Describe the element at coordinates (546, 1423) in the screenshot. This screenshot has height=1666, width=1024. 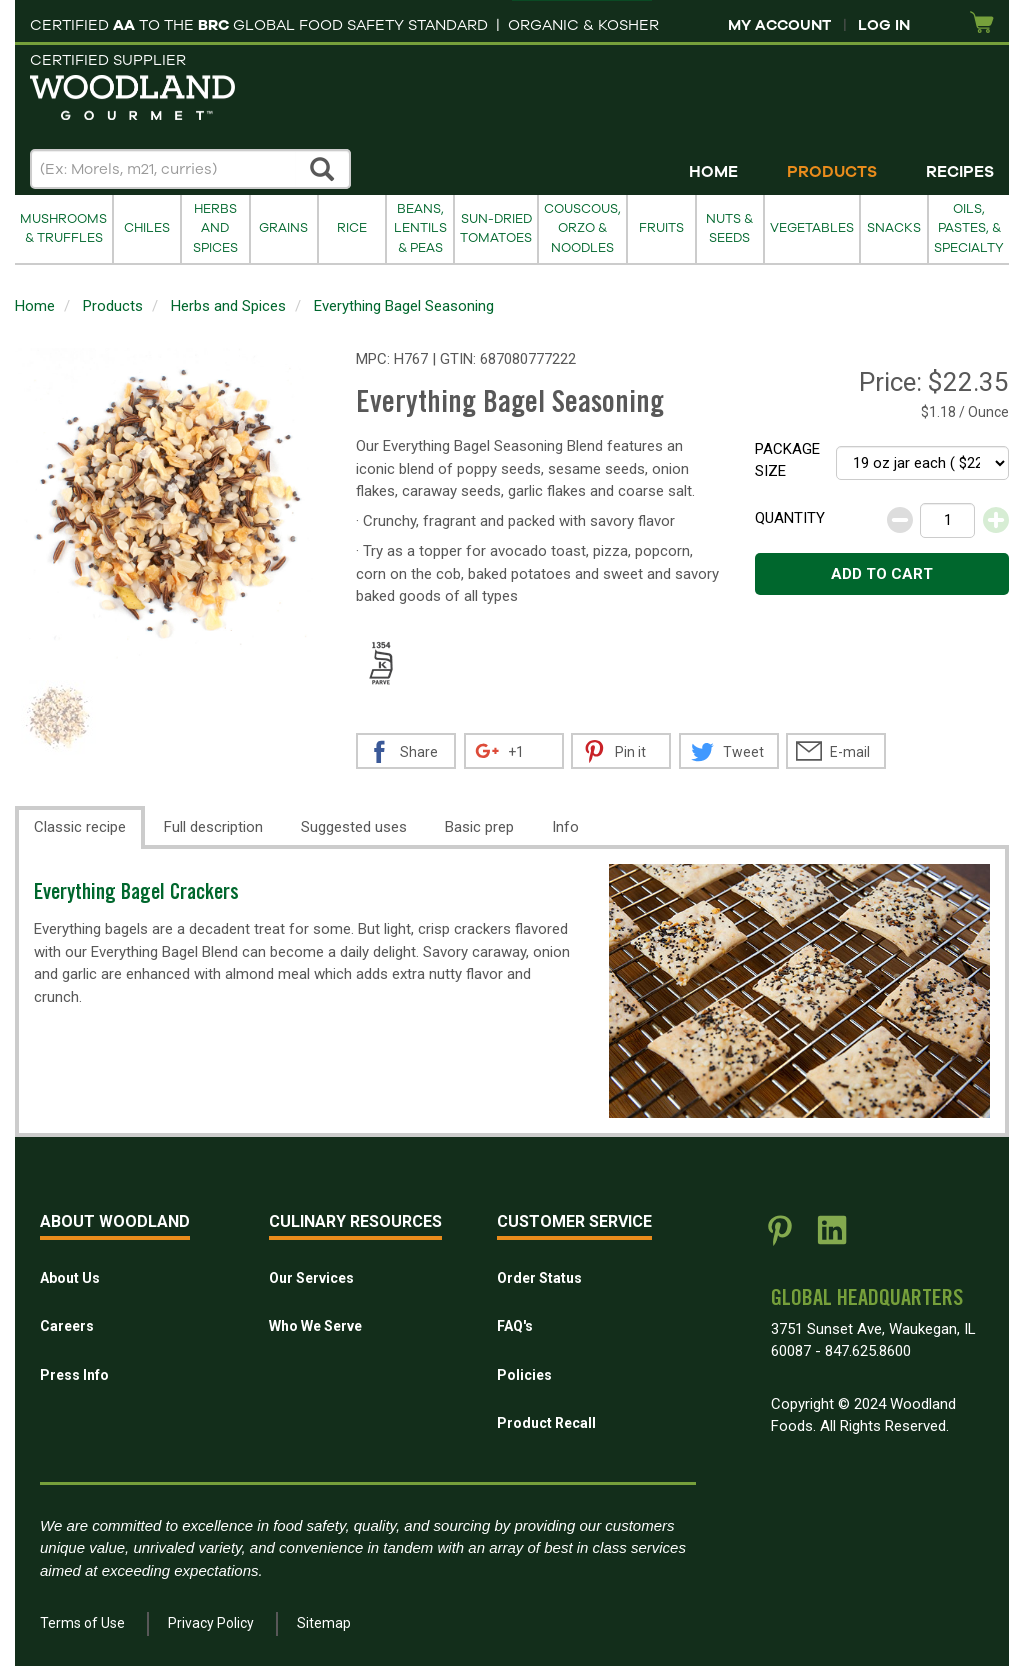
I see `Product Recall` at that location.